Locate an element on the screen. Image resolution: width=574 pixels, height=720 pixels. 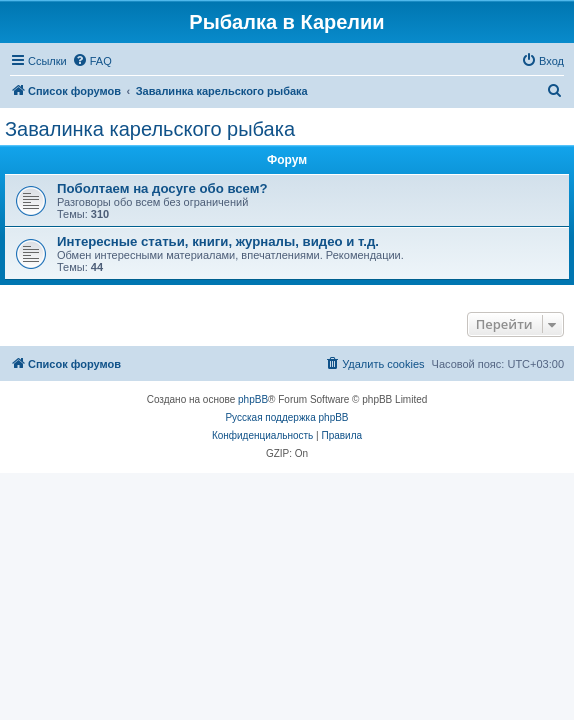
Интересные статьи, книги, журналы, видео и т.д. is located at coordinates (218, 241).